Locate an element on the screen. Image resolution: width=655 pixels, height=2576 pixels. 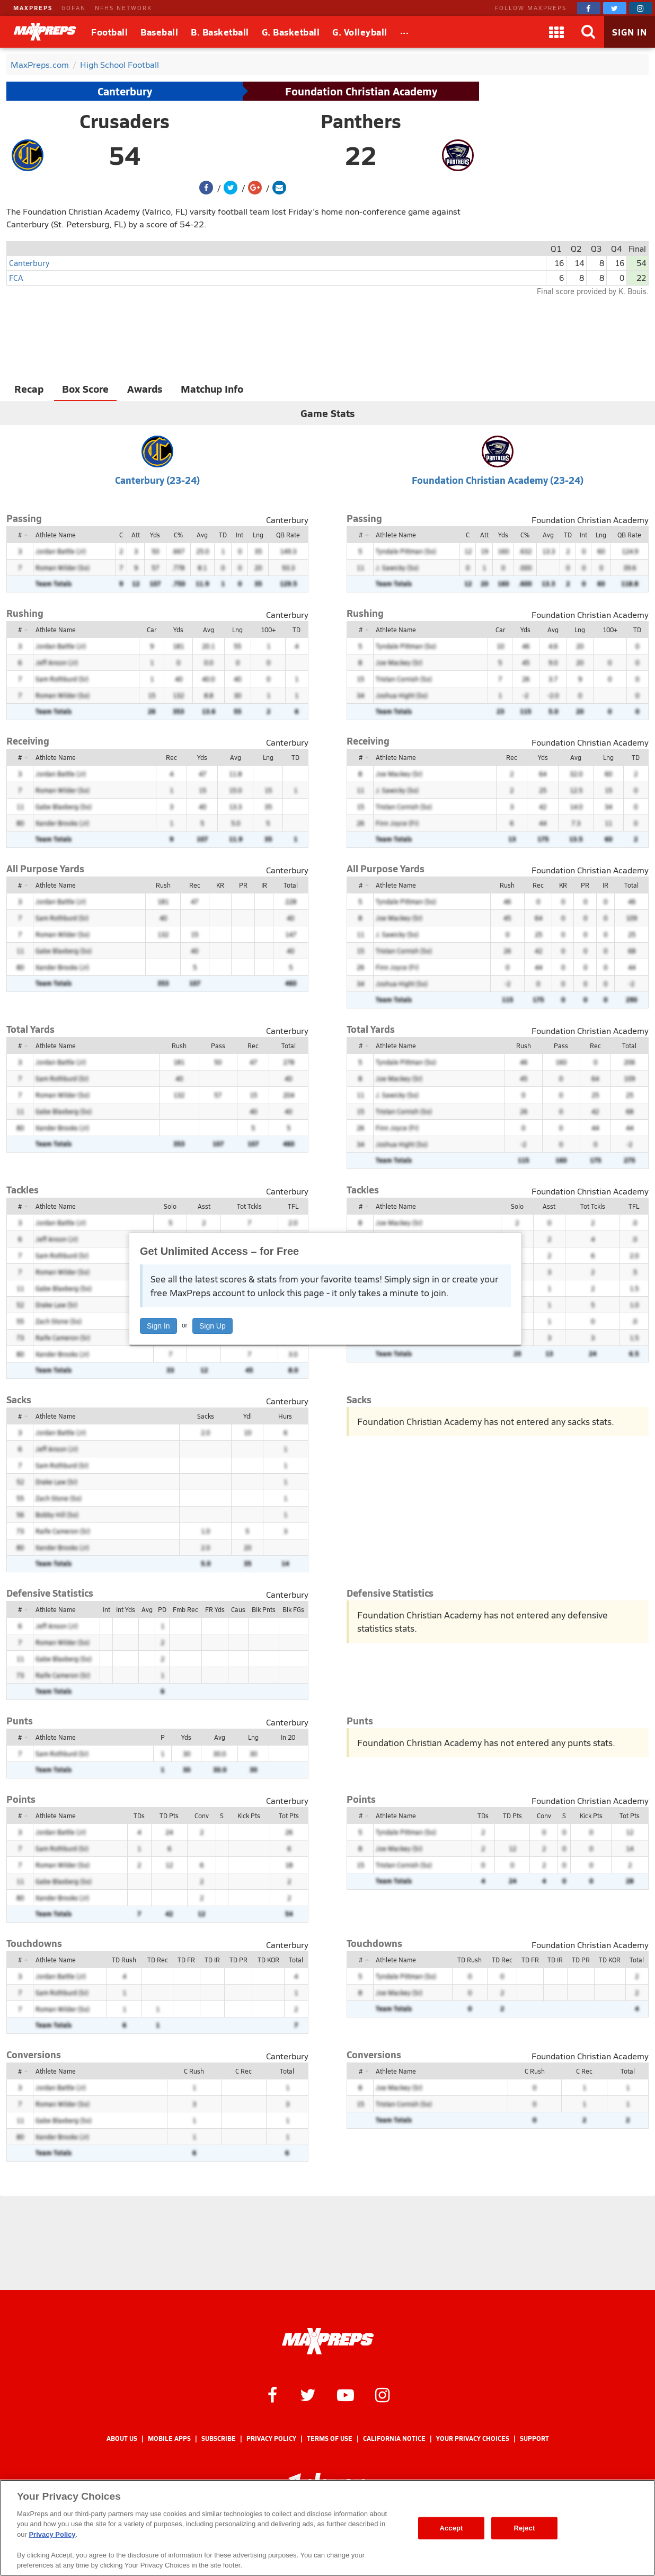
Crusaders is located at coordinates (124, 120).